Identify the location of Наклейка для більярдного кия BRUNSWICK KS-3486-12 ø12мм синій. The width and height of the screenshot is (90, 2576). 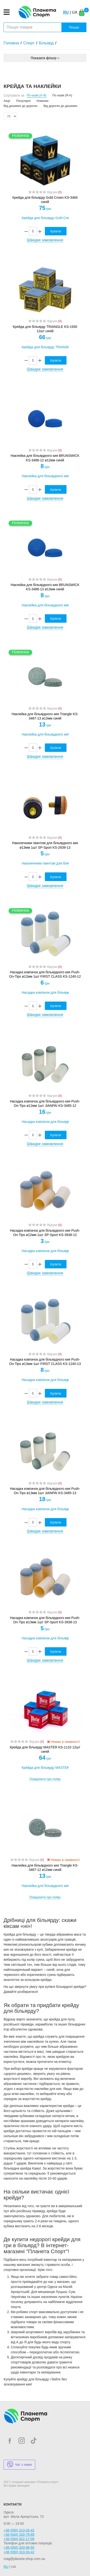
(45, 458).